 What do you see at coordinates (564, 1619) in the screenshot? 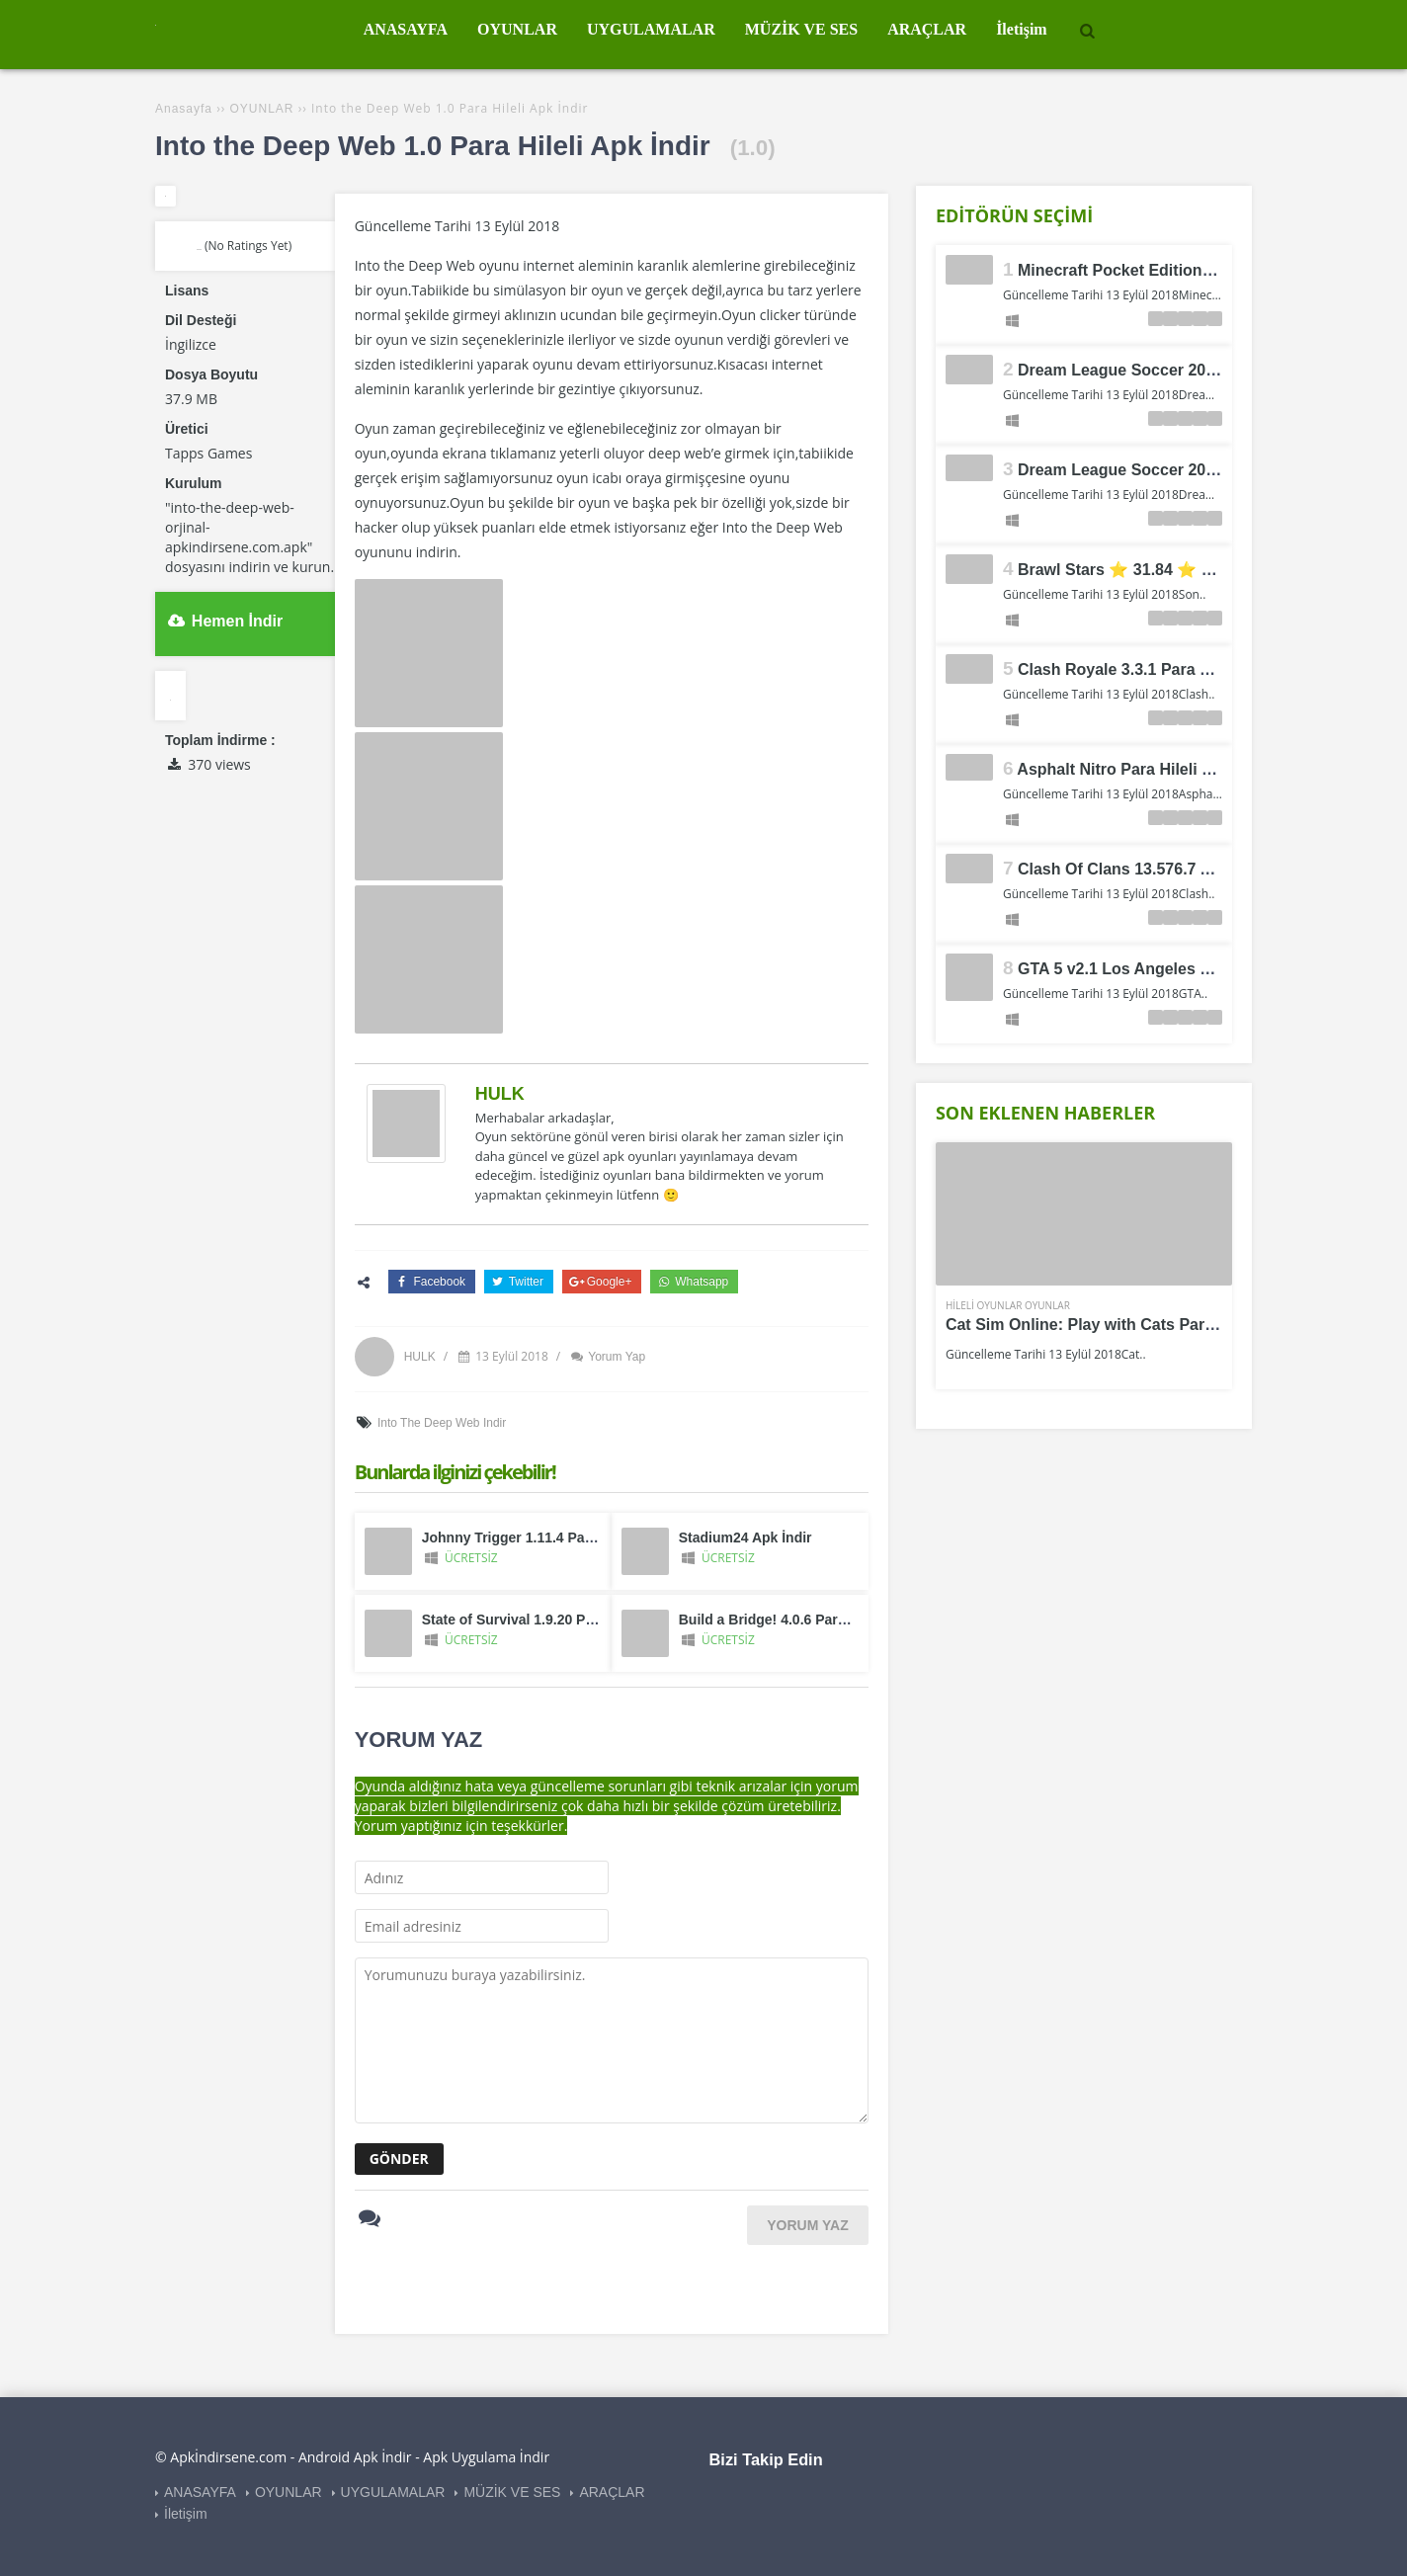
I see `State of Survival 1.9.20 Para Hileli Apk İndir` at bounding box center [564, 1619].